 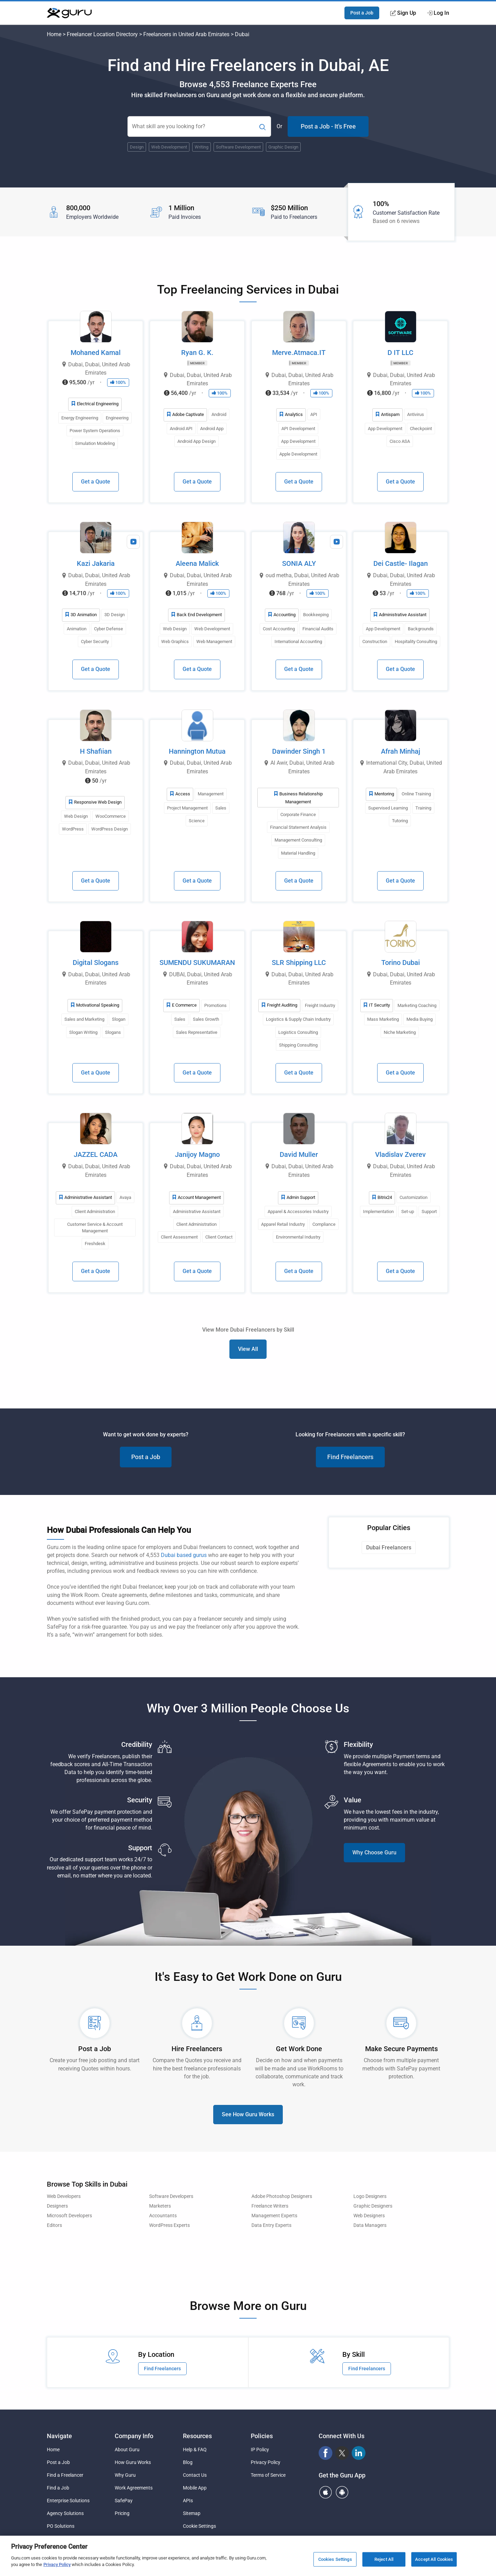 I want to click on Management Experts, so click(x=274, y=2216).